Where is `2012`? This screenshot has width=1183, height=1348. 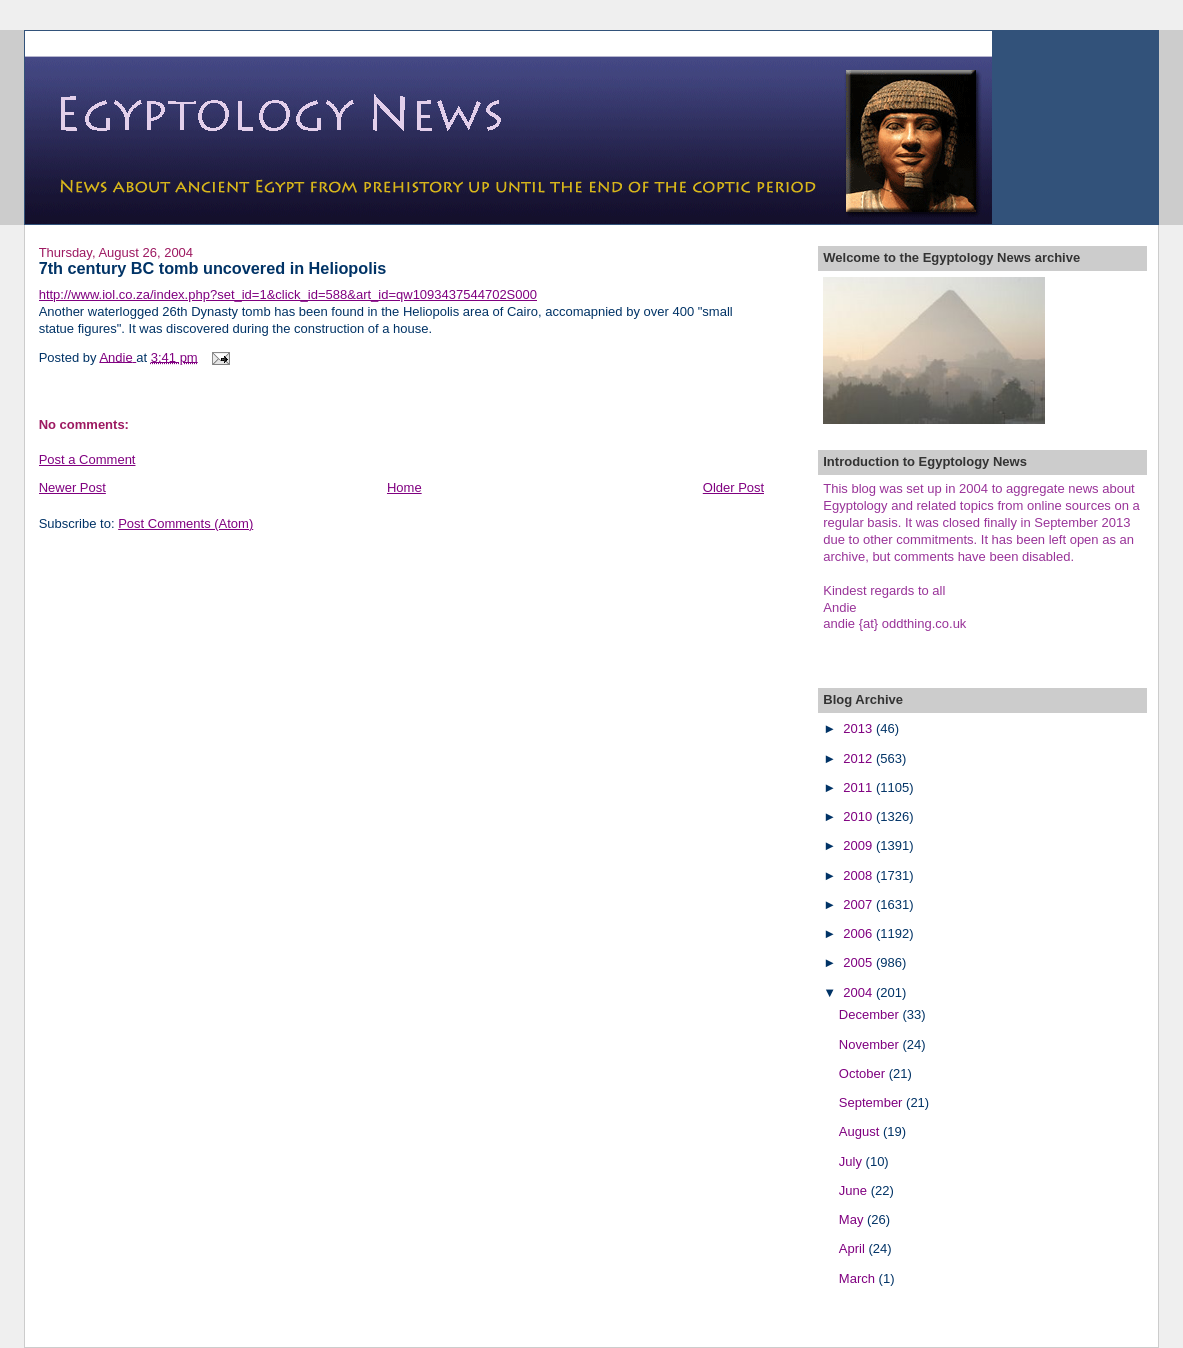 2012 is located at coordinates (859, 758).